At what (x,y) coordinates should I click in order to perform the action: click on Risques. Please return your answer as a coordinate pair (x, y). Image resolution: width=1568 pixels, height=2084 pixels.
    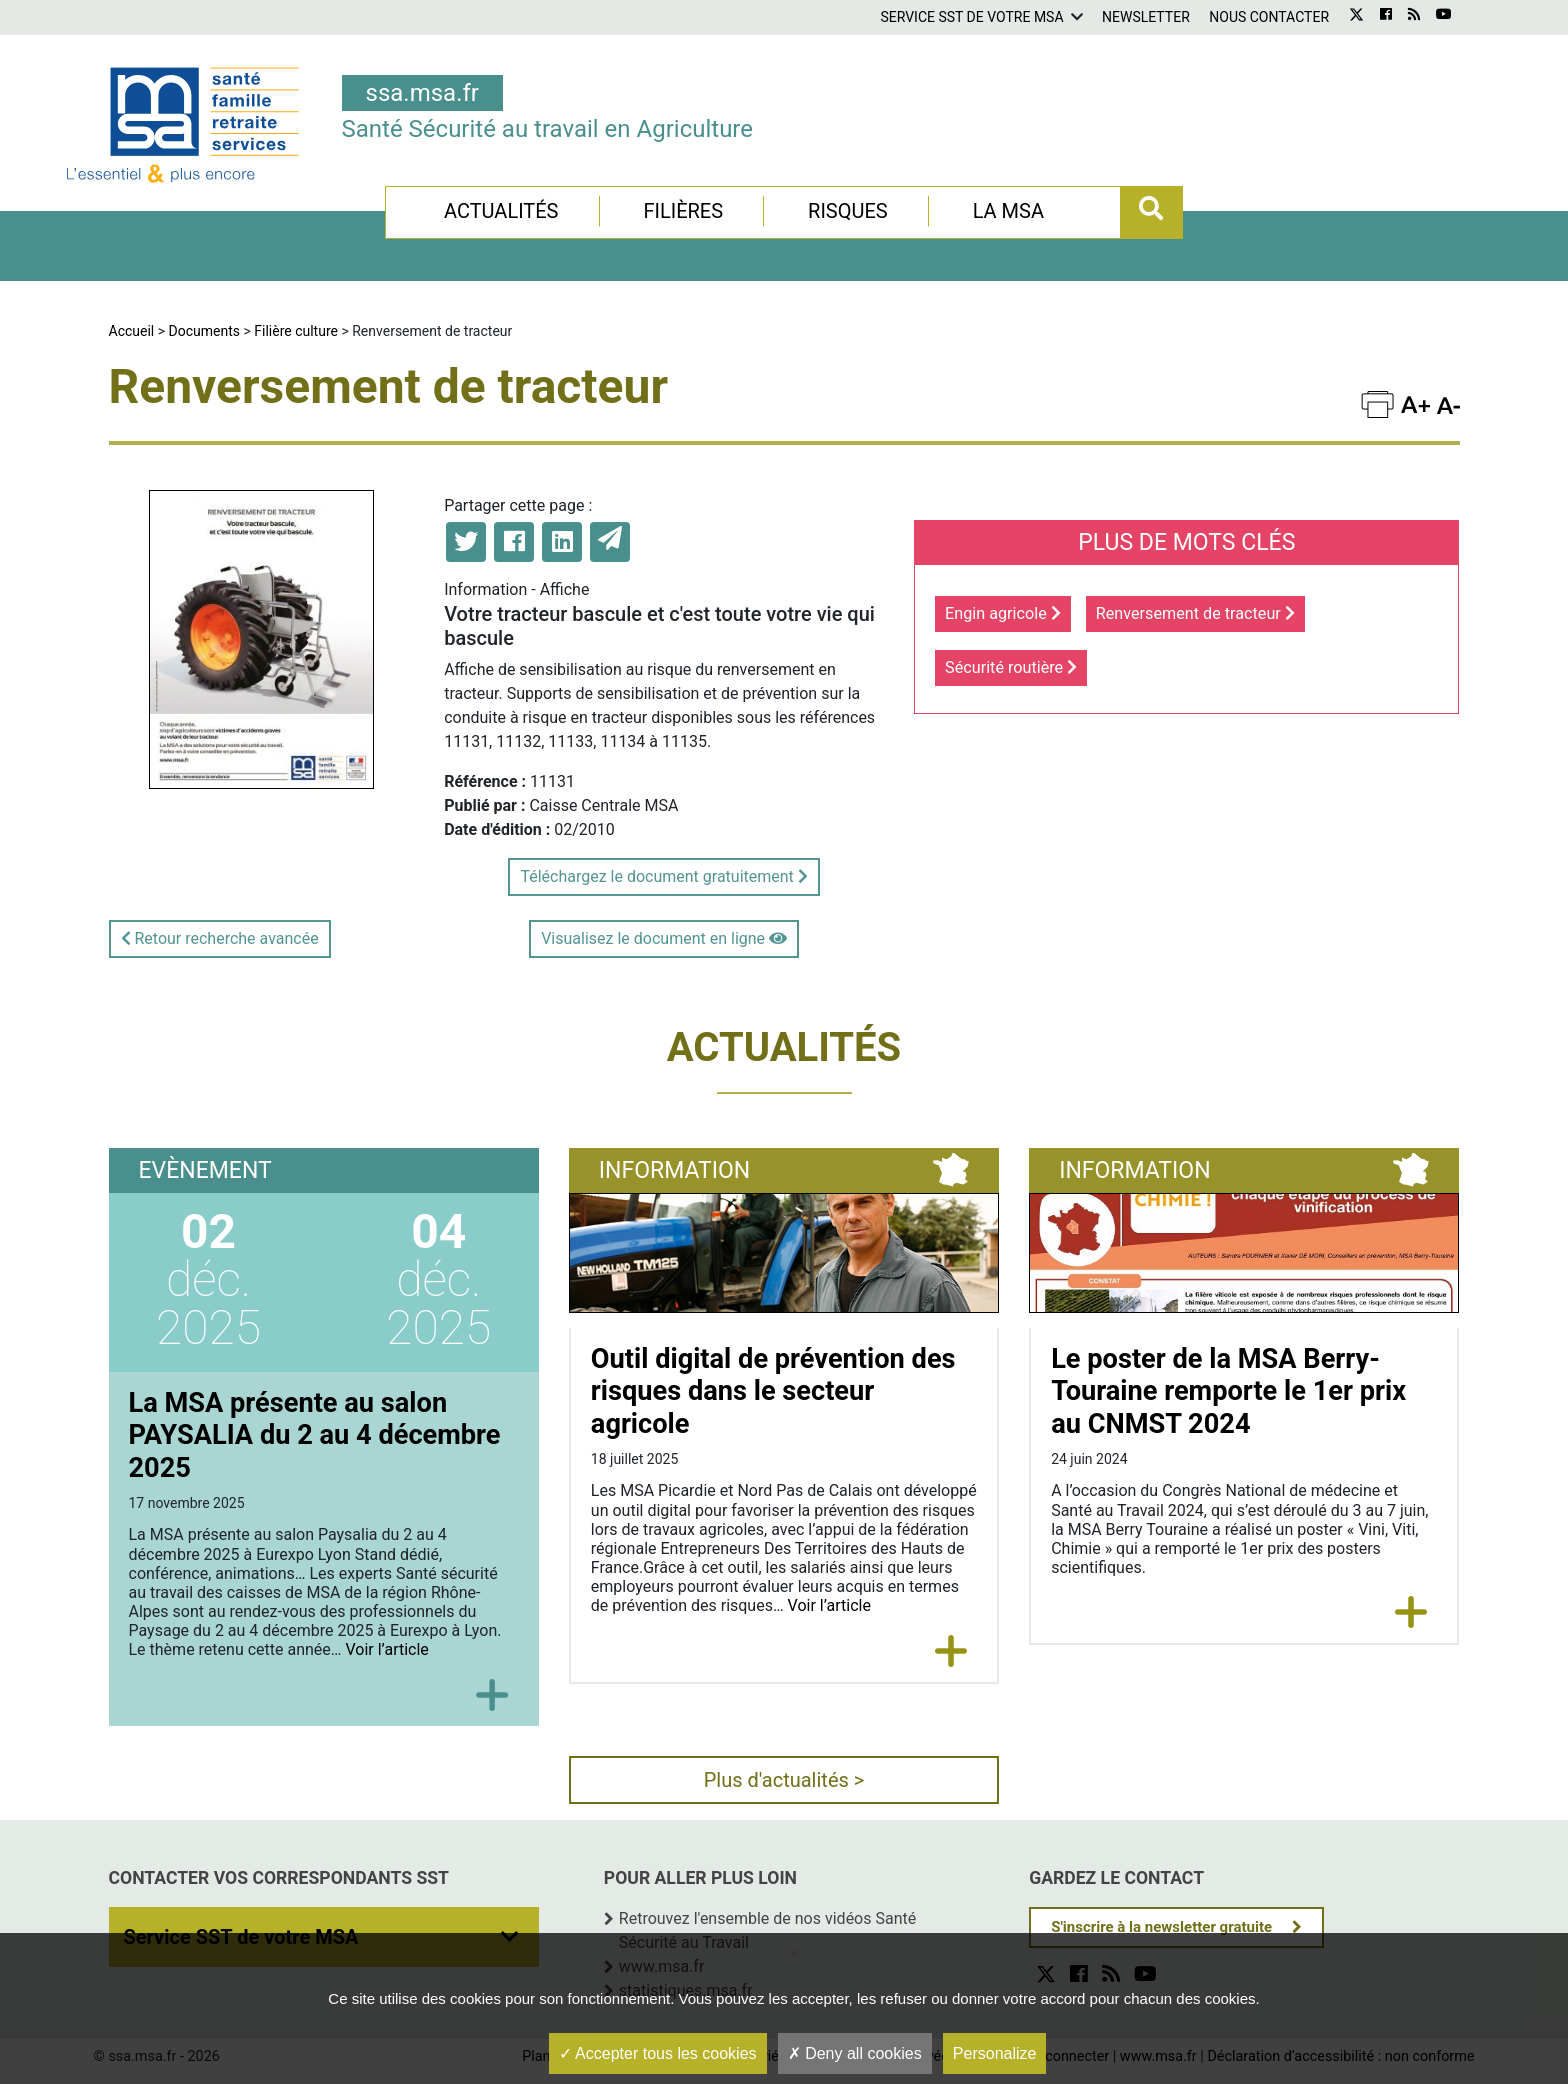
    Looking at the image, I should click on (848, 211).